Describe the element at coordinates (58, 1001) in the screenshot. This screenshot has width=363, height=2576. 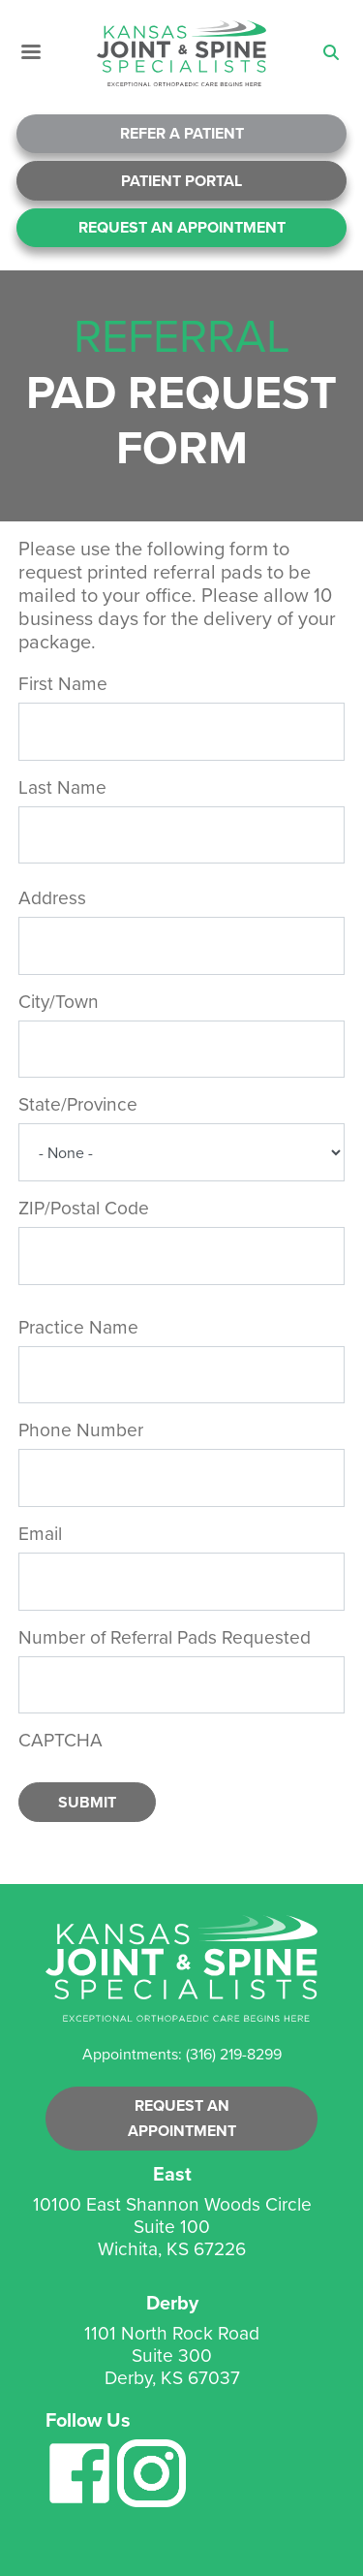
I see `City/Town` at that location.